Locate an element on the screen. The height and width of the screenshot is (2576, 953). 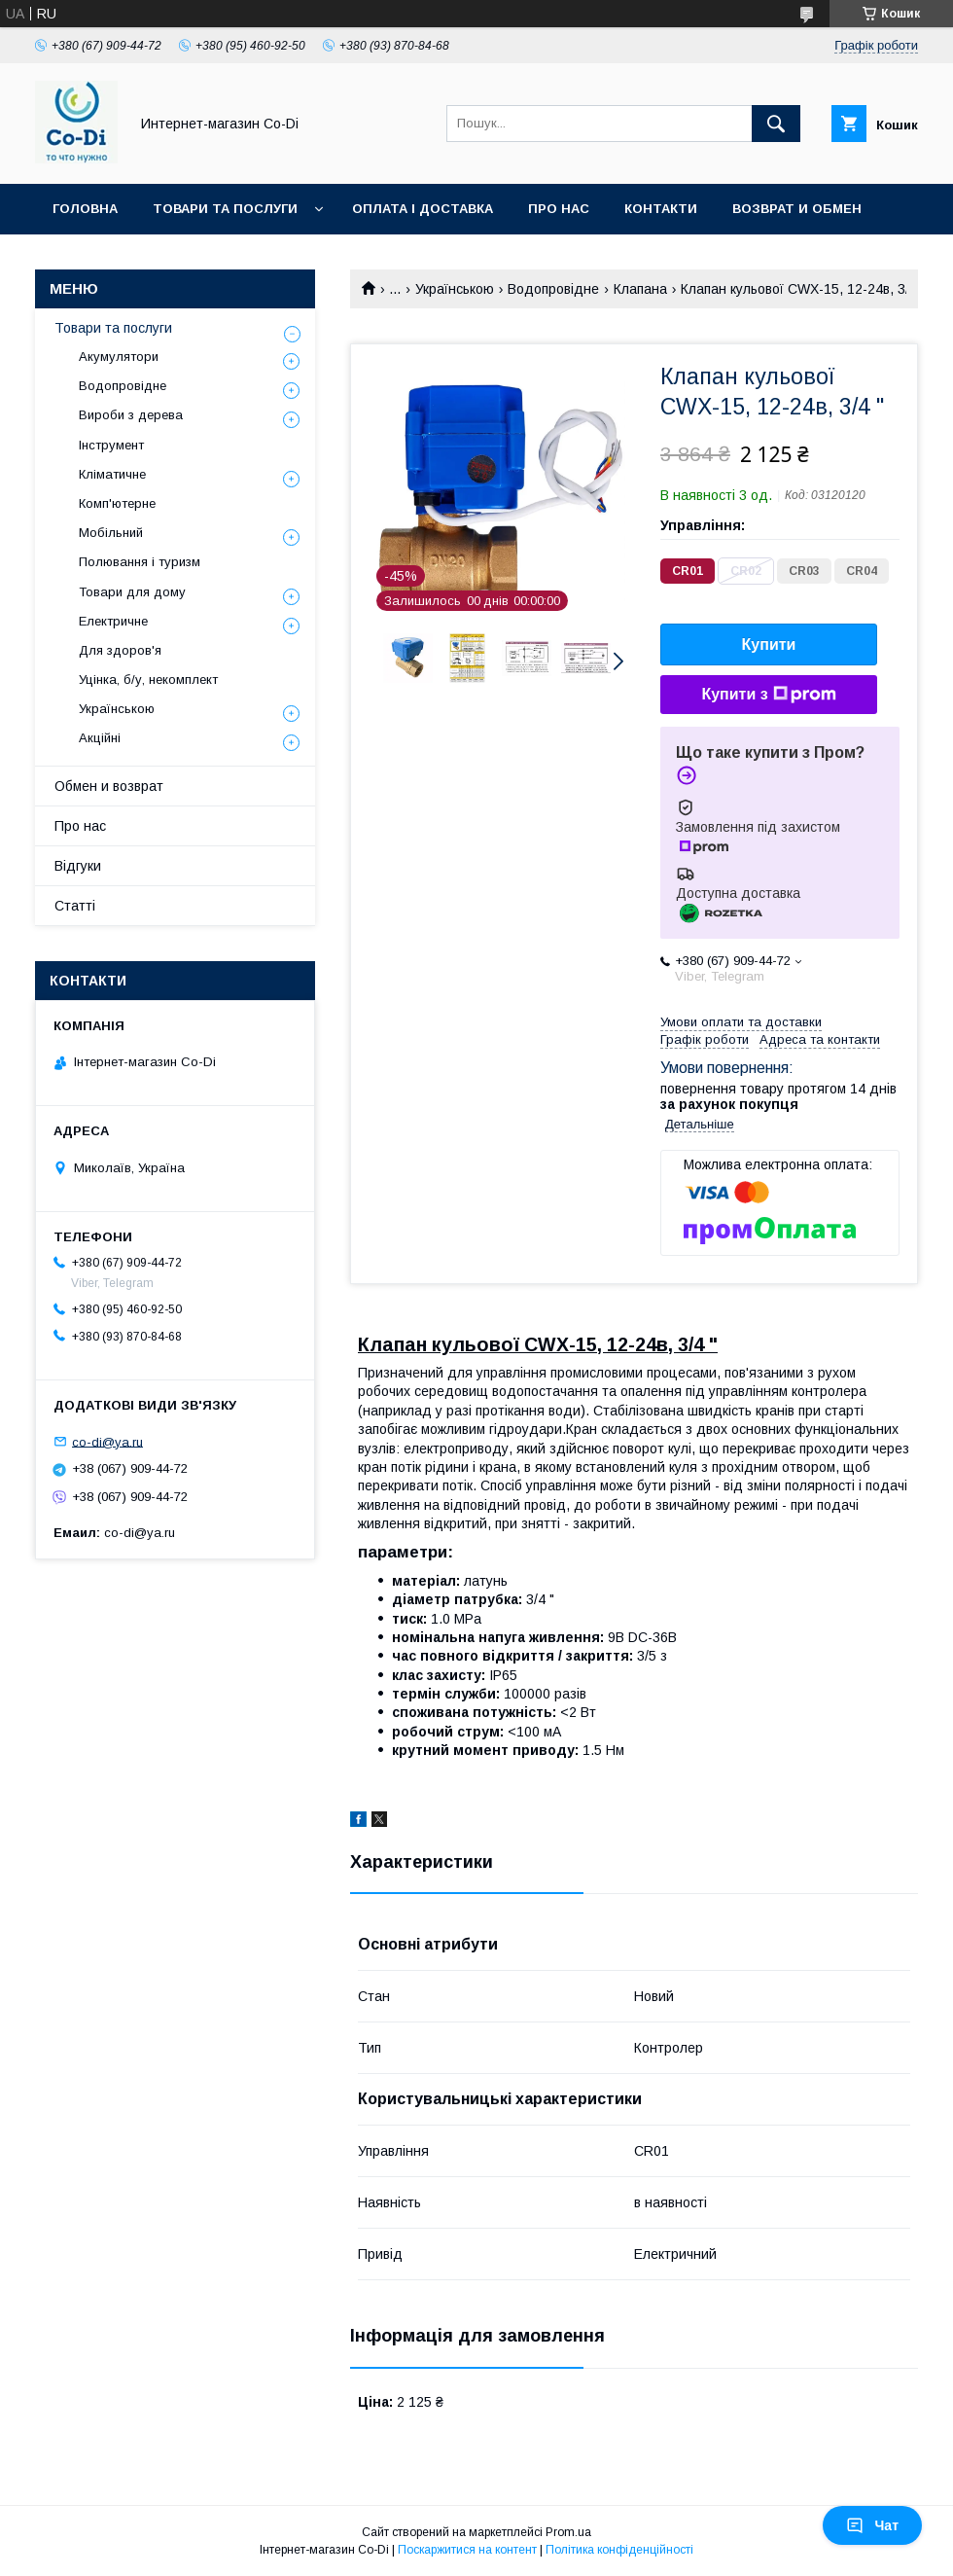
Обмен и возврат is located at coordinates (108, 786).